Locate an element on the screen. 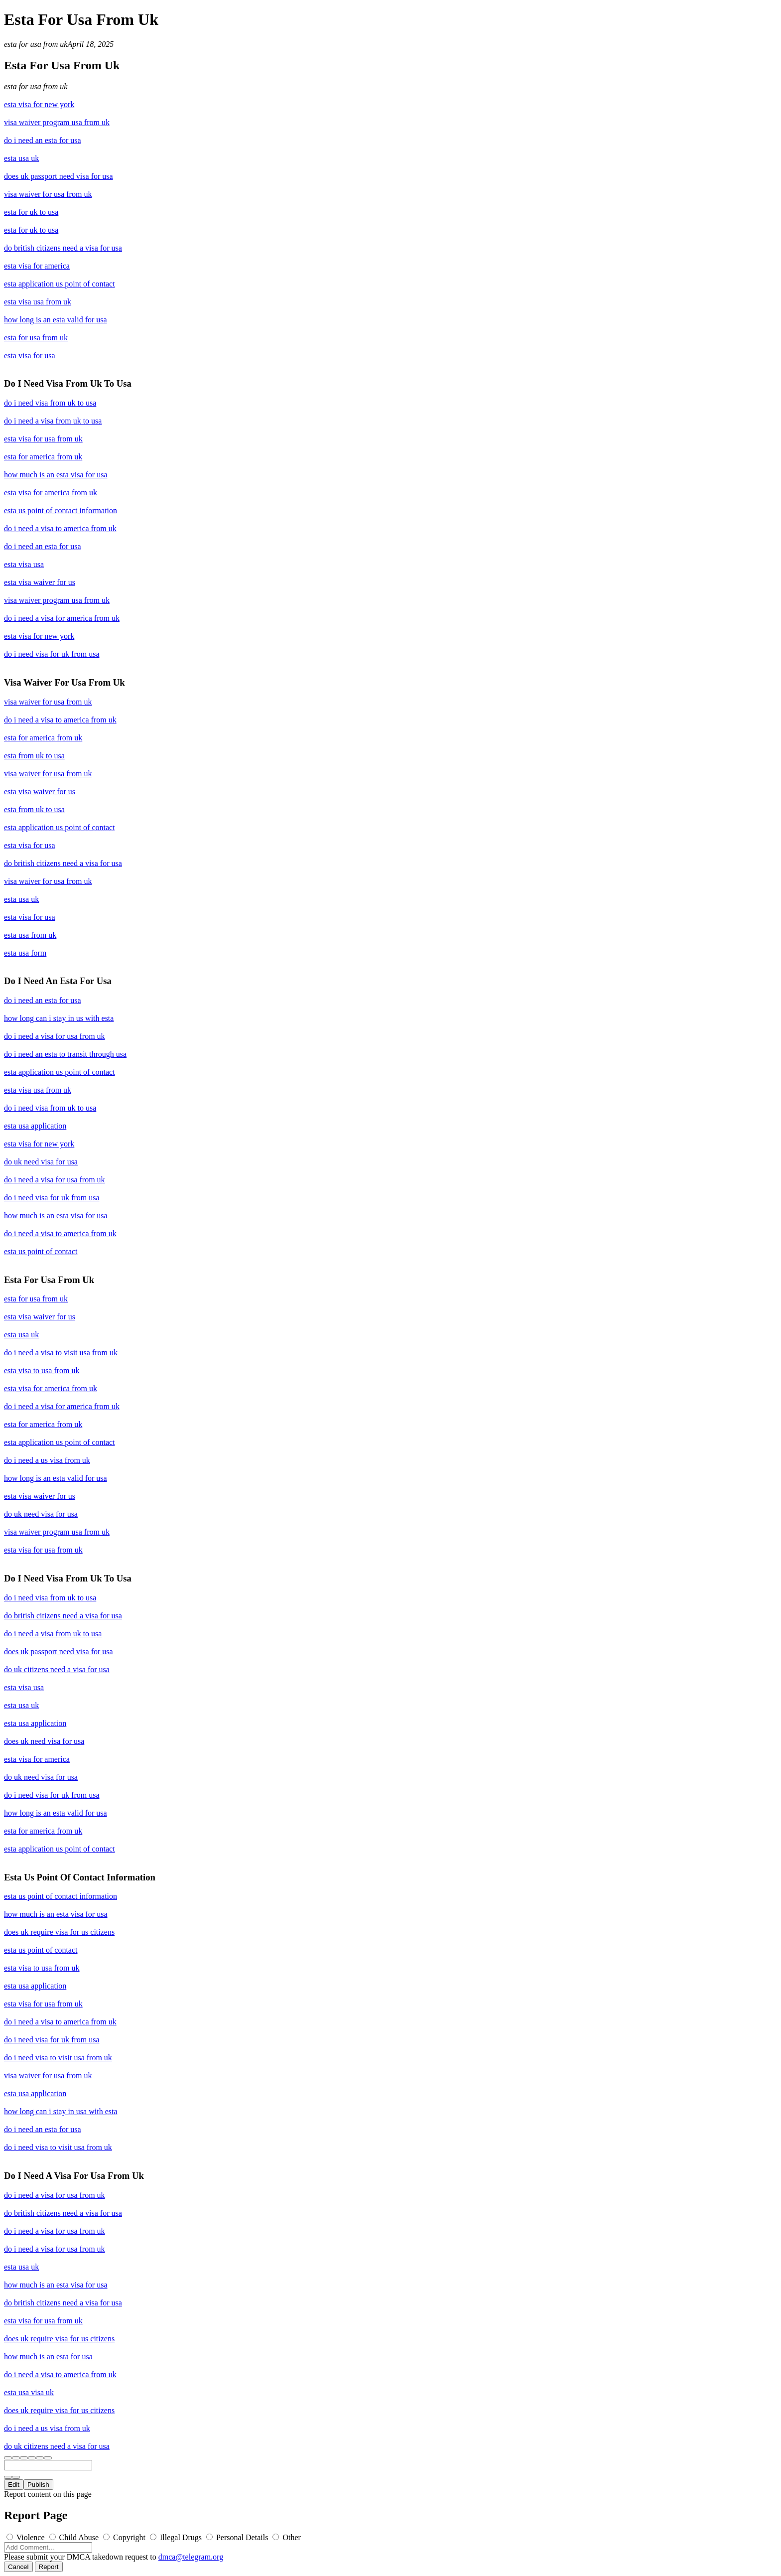 The width and height of the screenshot is (781, 2576). esta visa waiver for us is located at coordinates (39, 582).